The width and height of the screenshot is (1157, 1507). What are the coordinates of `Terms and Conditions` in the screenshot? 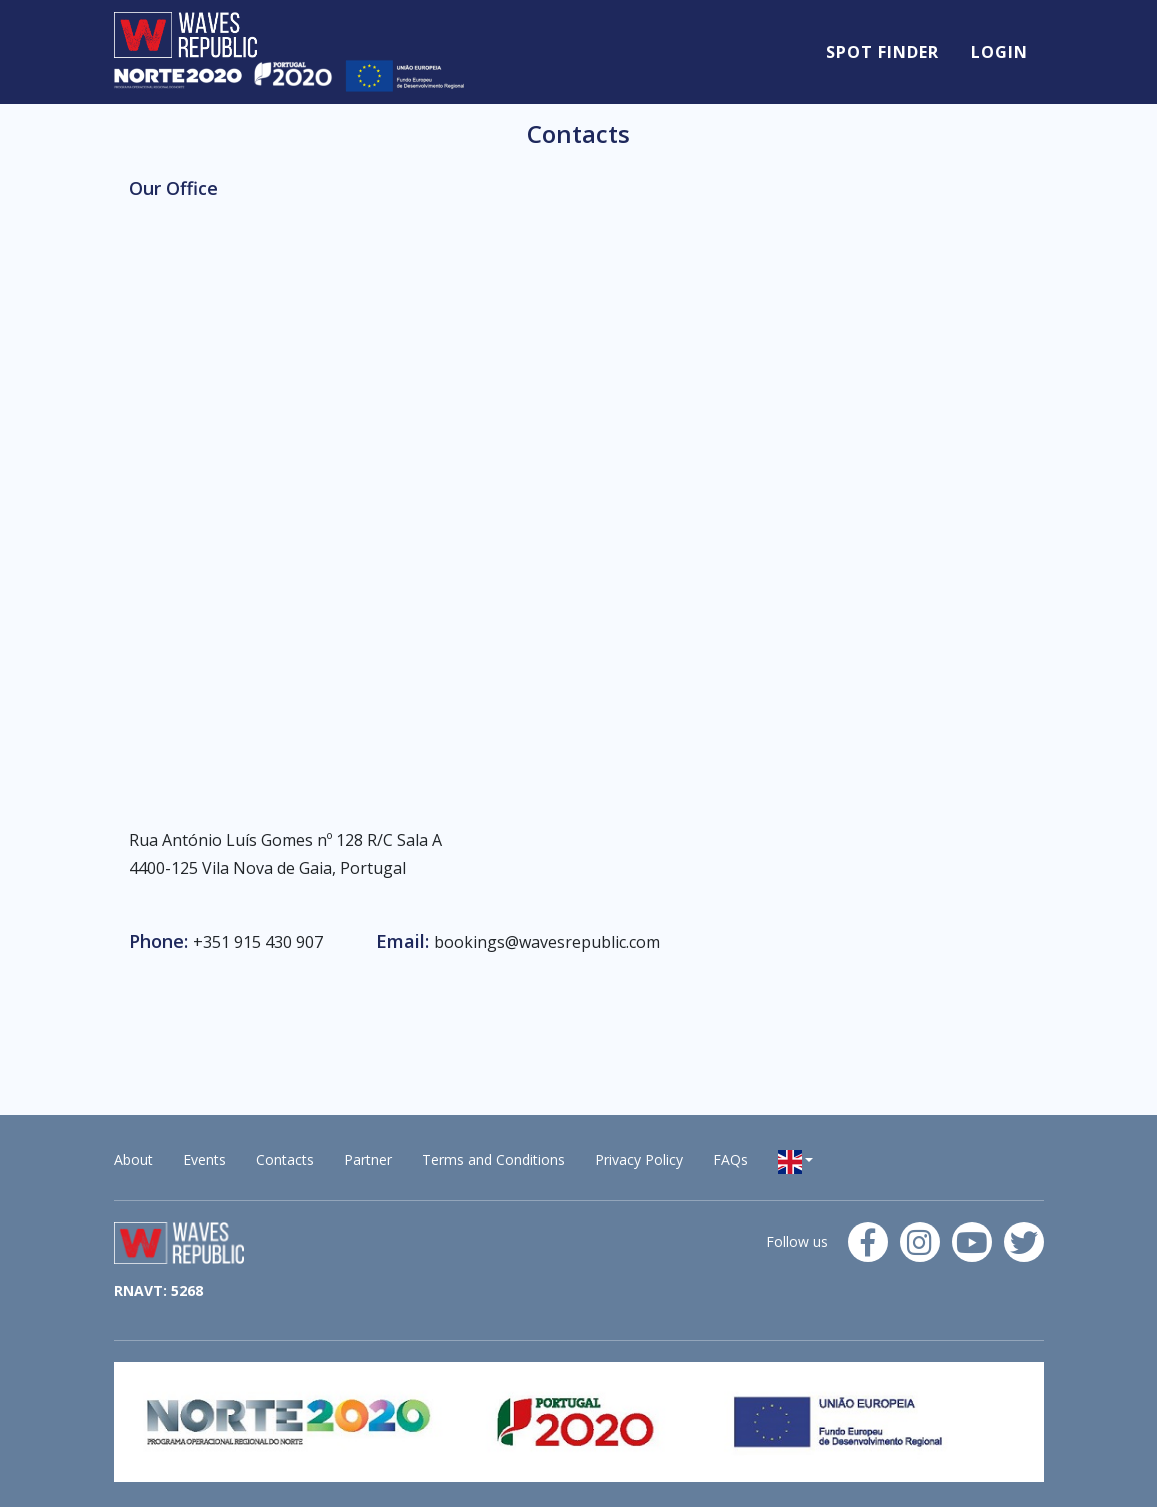 It's located at (493, 1159).